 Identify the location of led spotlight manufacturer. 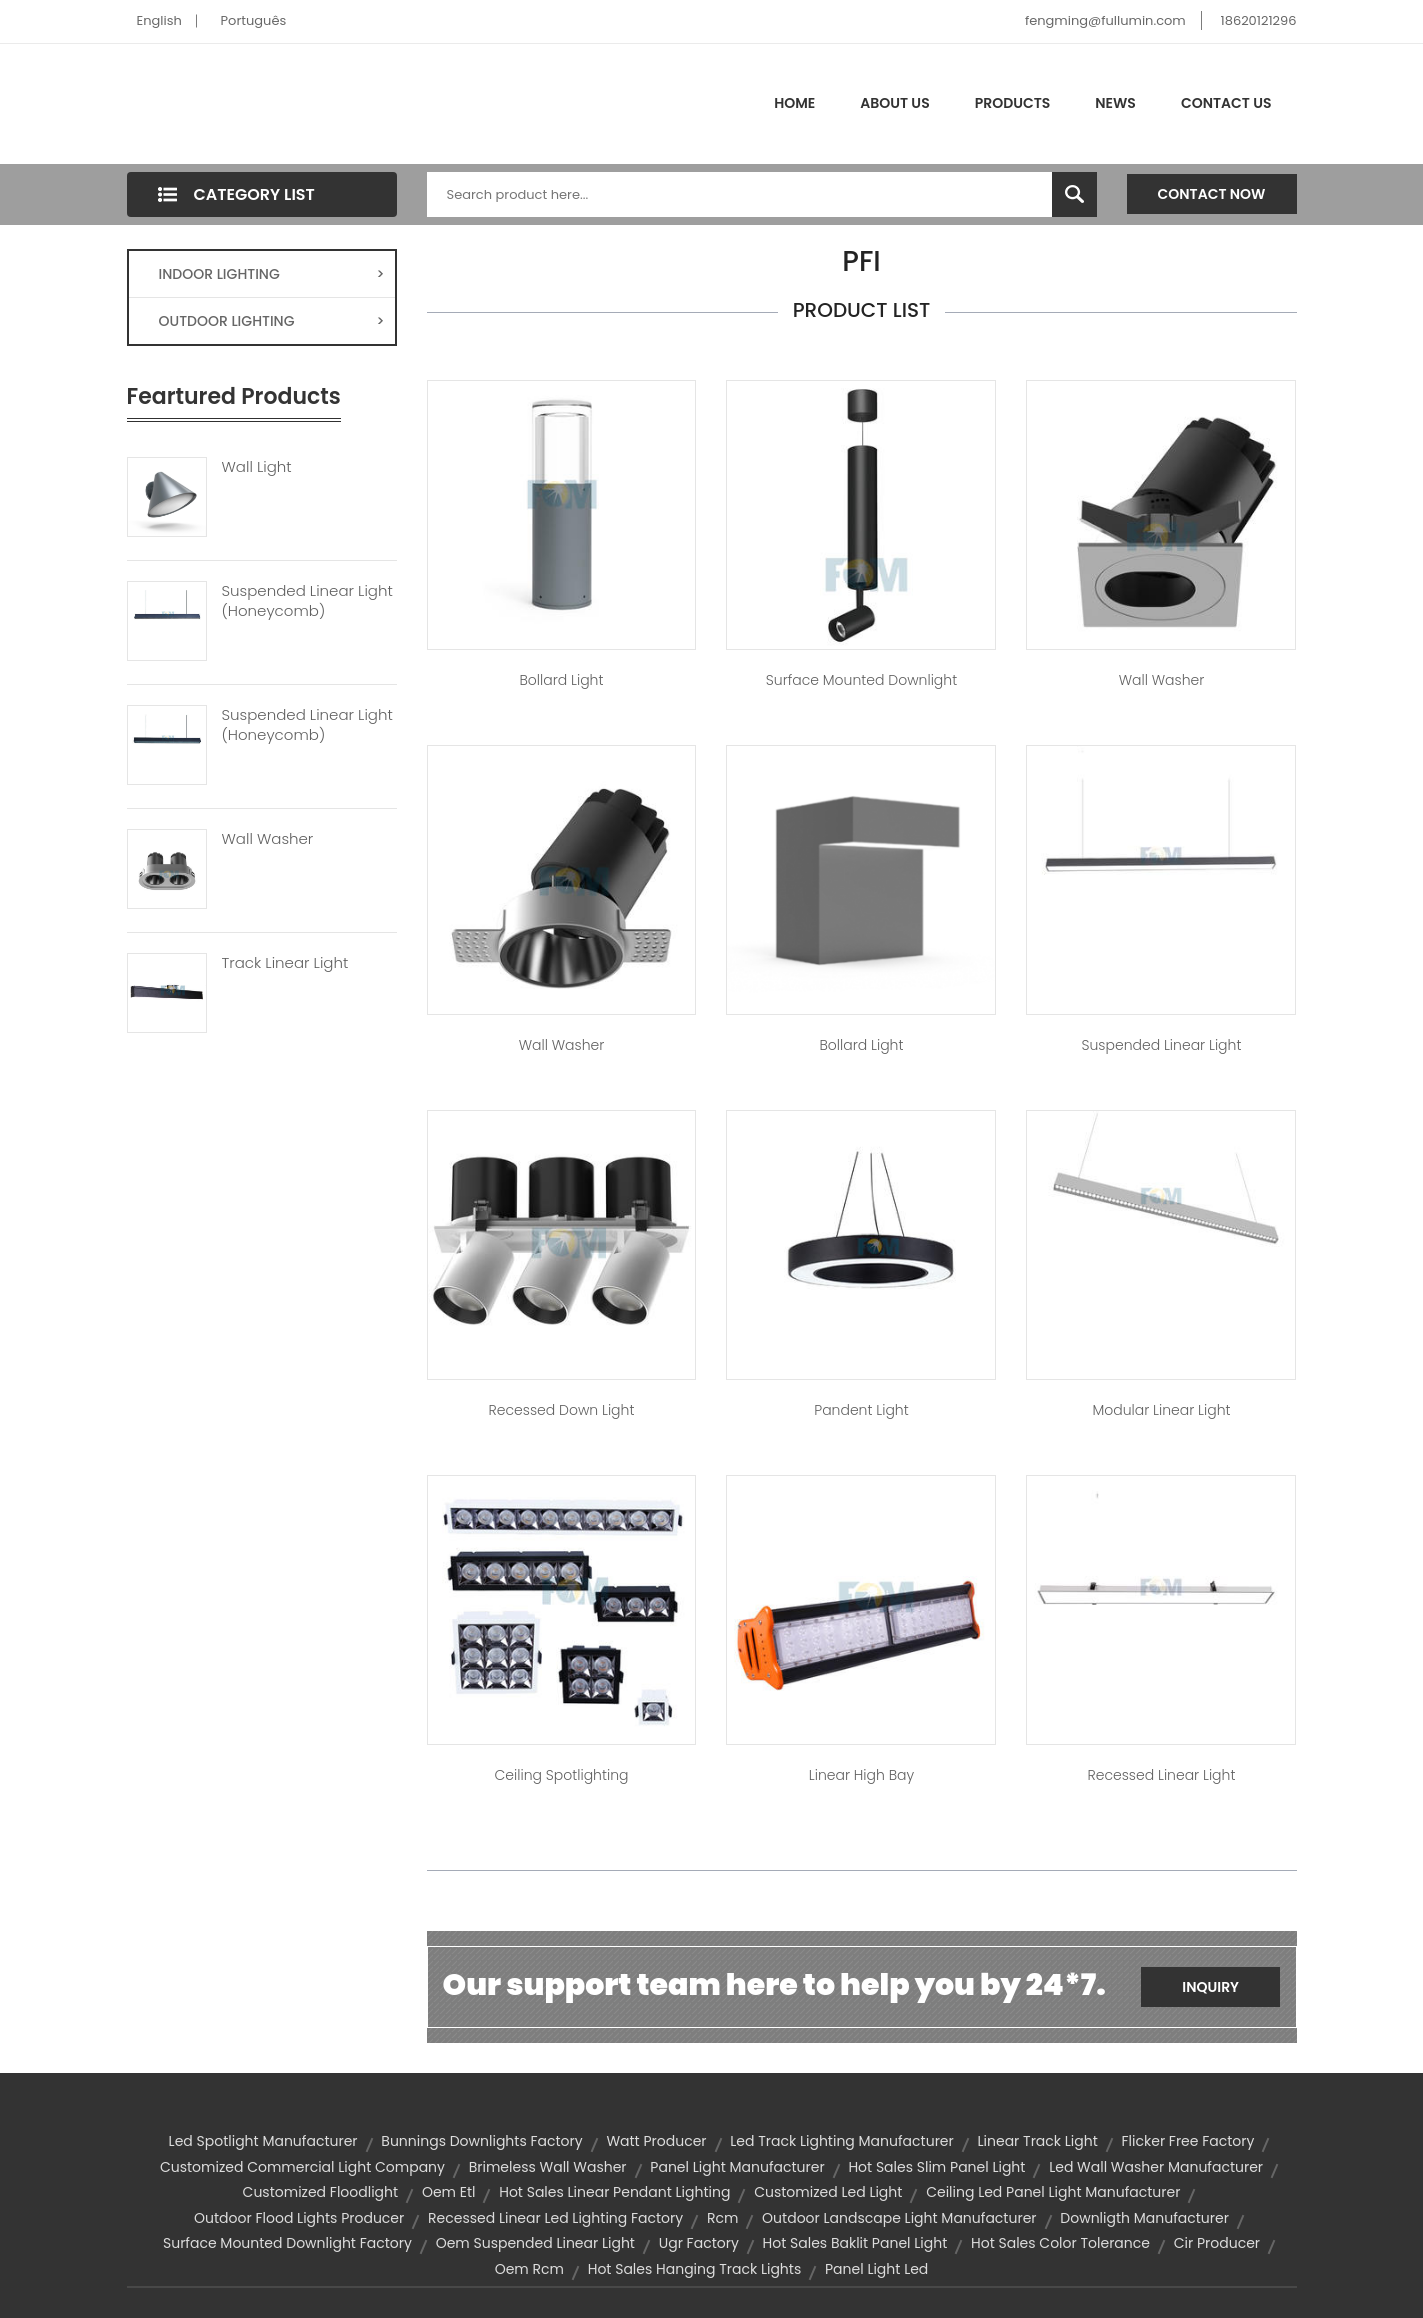
(263, 2141).